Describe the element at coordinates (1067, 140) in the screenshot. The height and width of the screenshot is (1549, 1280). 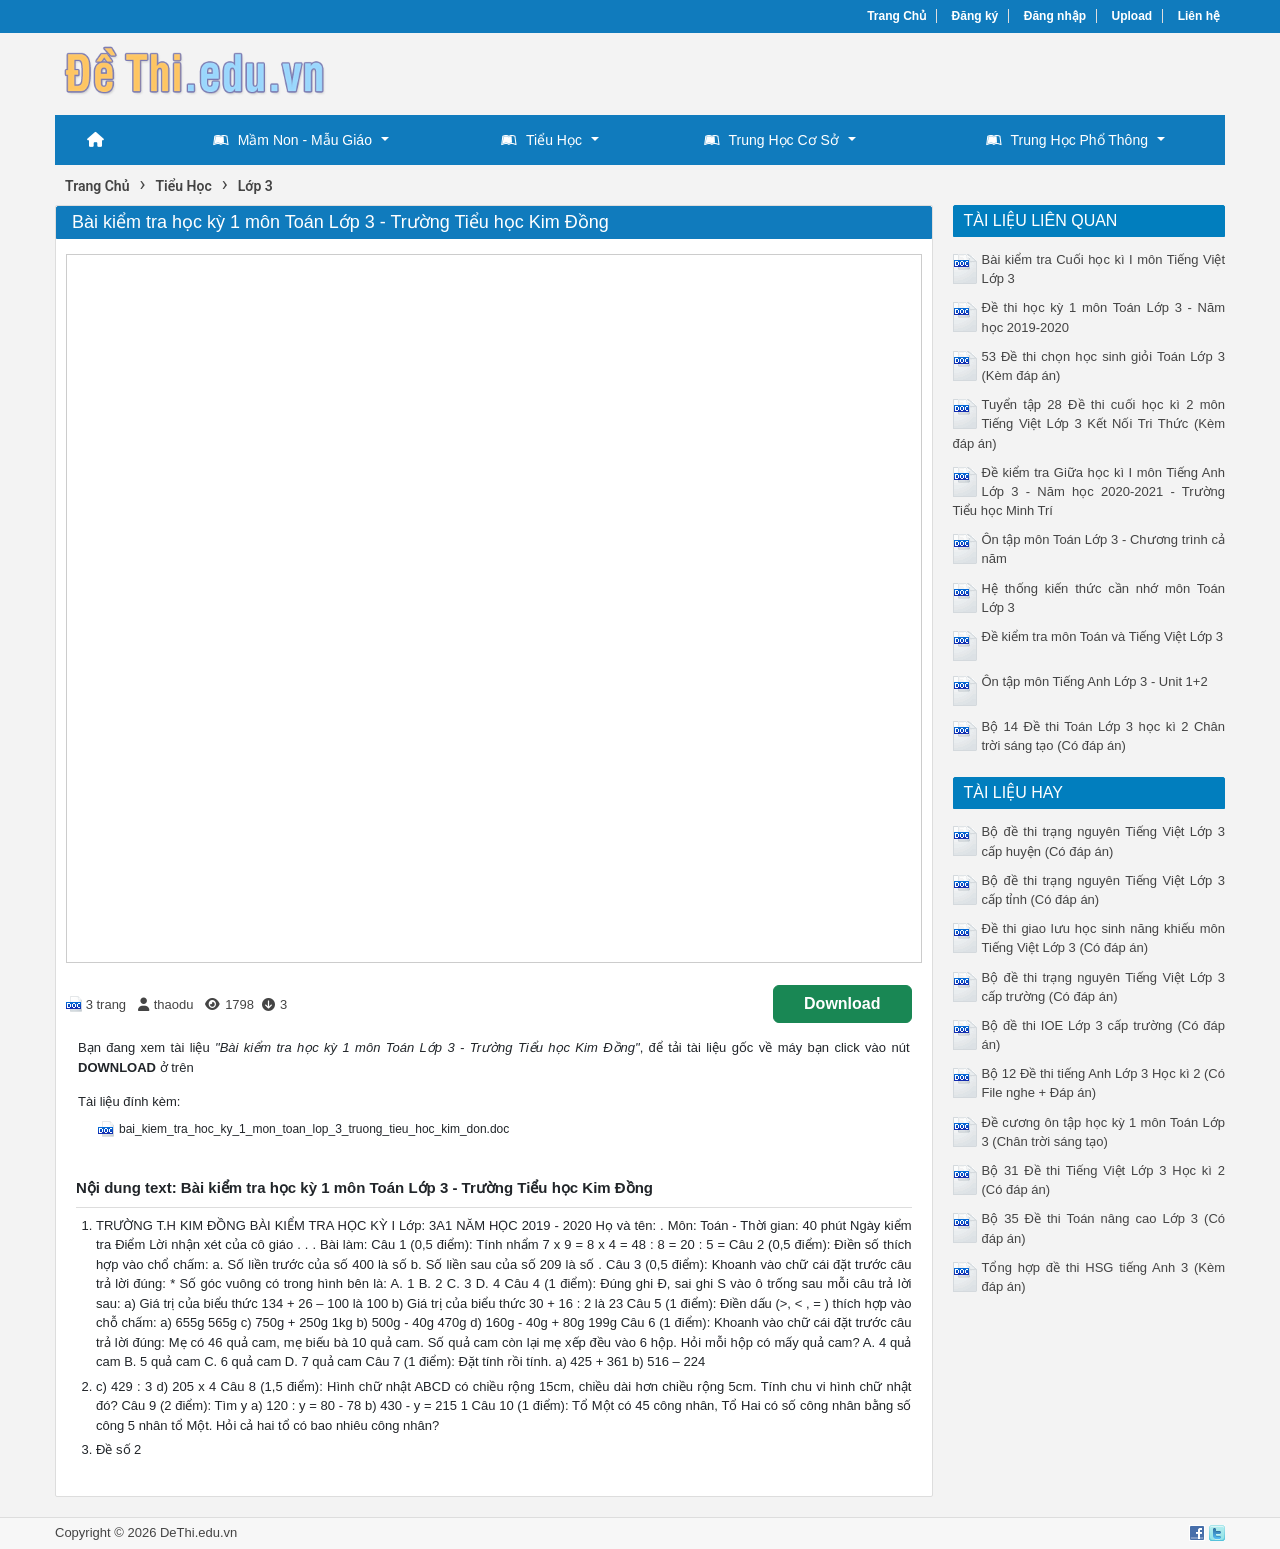
I see `Trung Học Phổ Thông` at that location.